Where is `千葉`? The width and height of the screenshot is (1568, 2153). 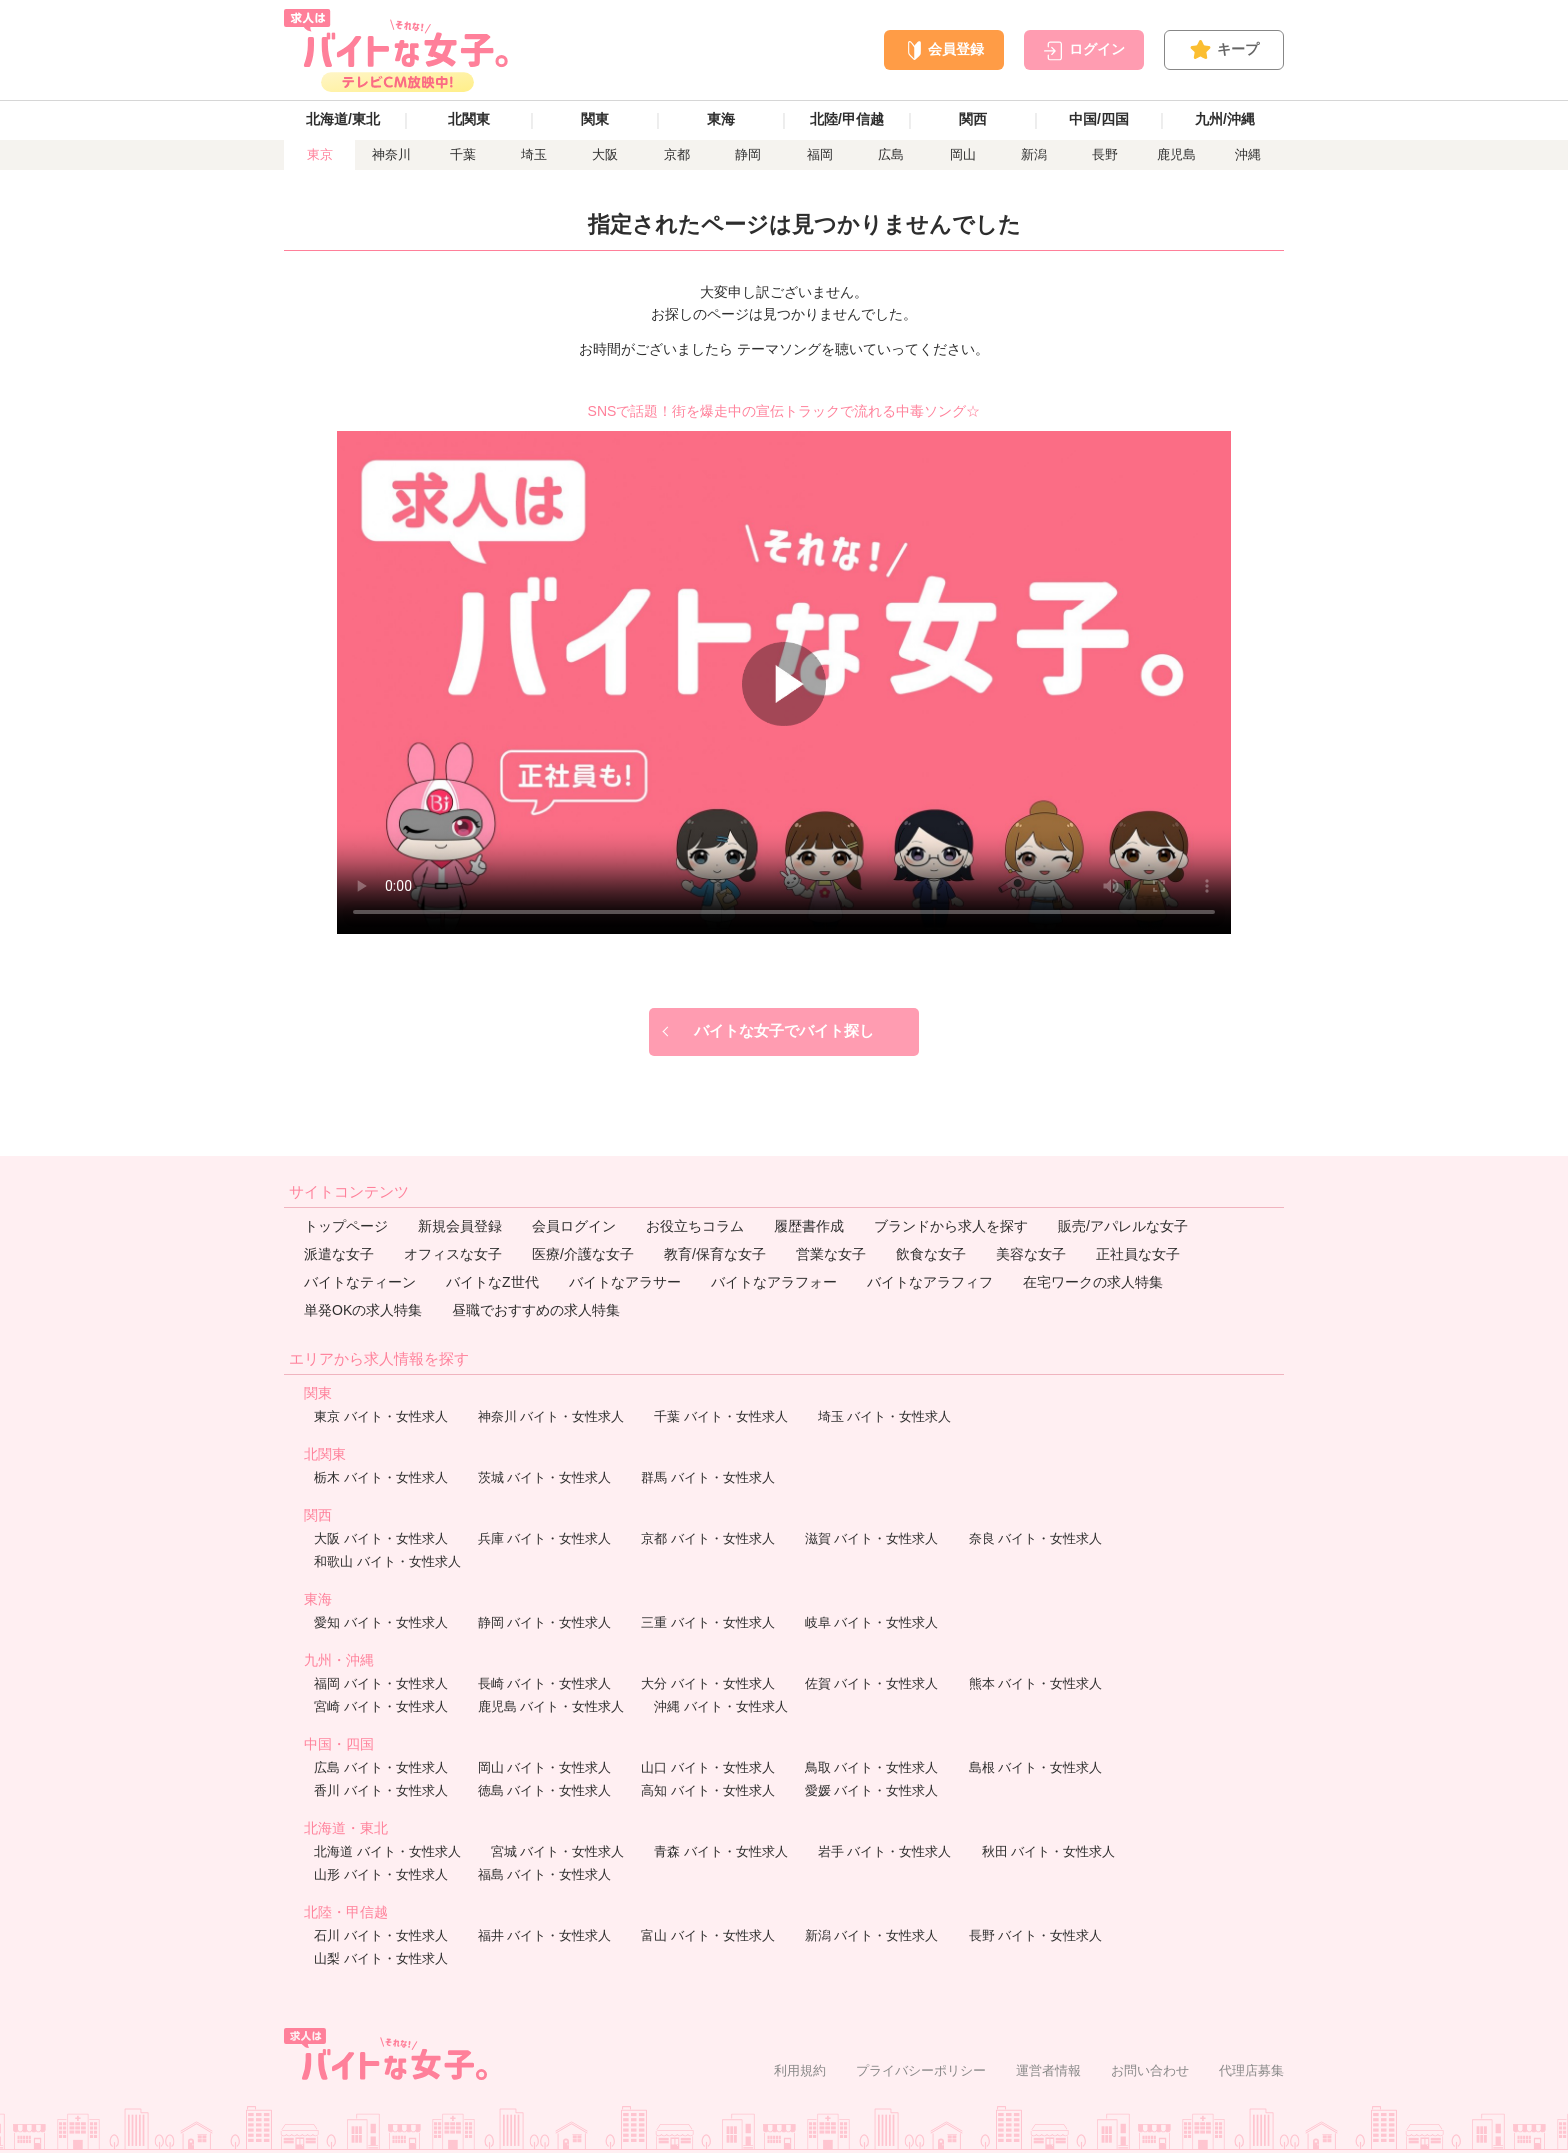 千葉 is located at coordinates (463, 154).